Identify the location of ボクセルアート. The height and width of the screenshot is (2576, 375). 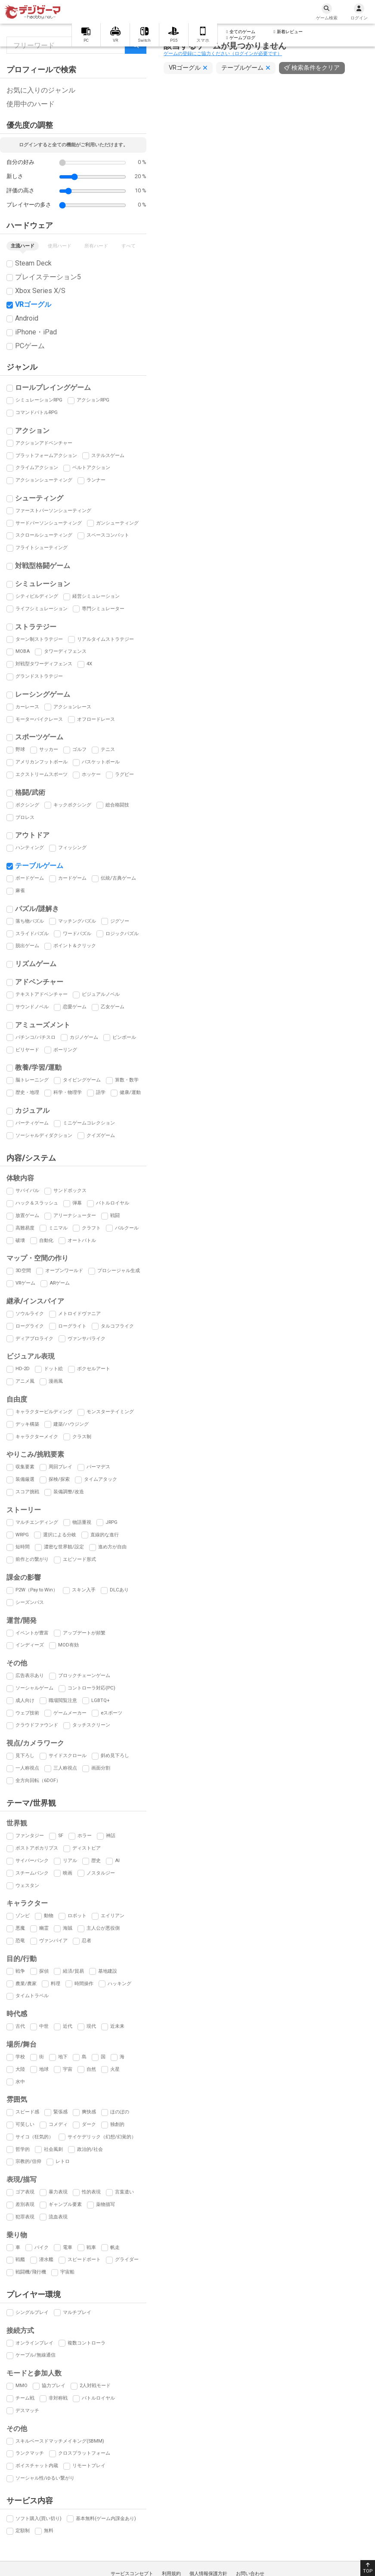
(93, 1368).